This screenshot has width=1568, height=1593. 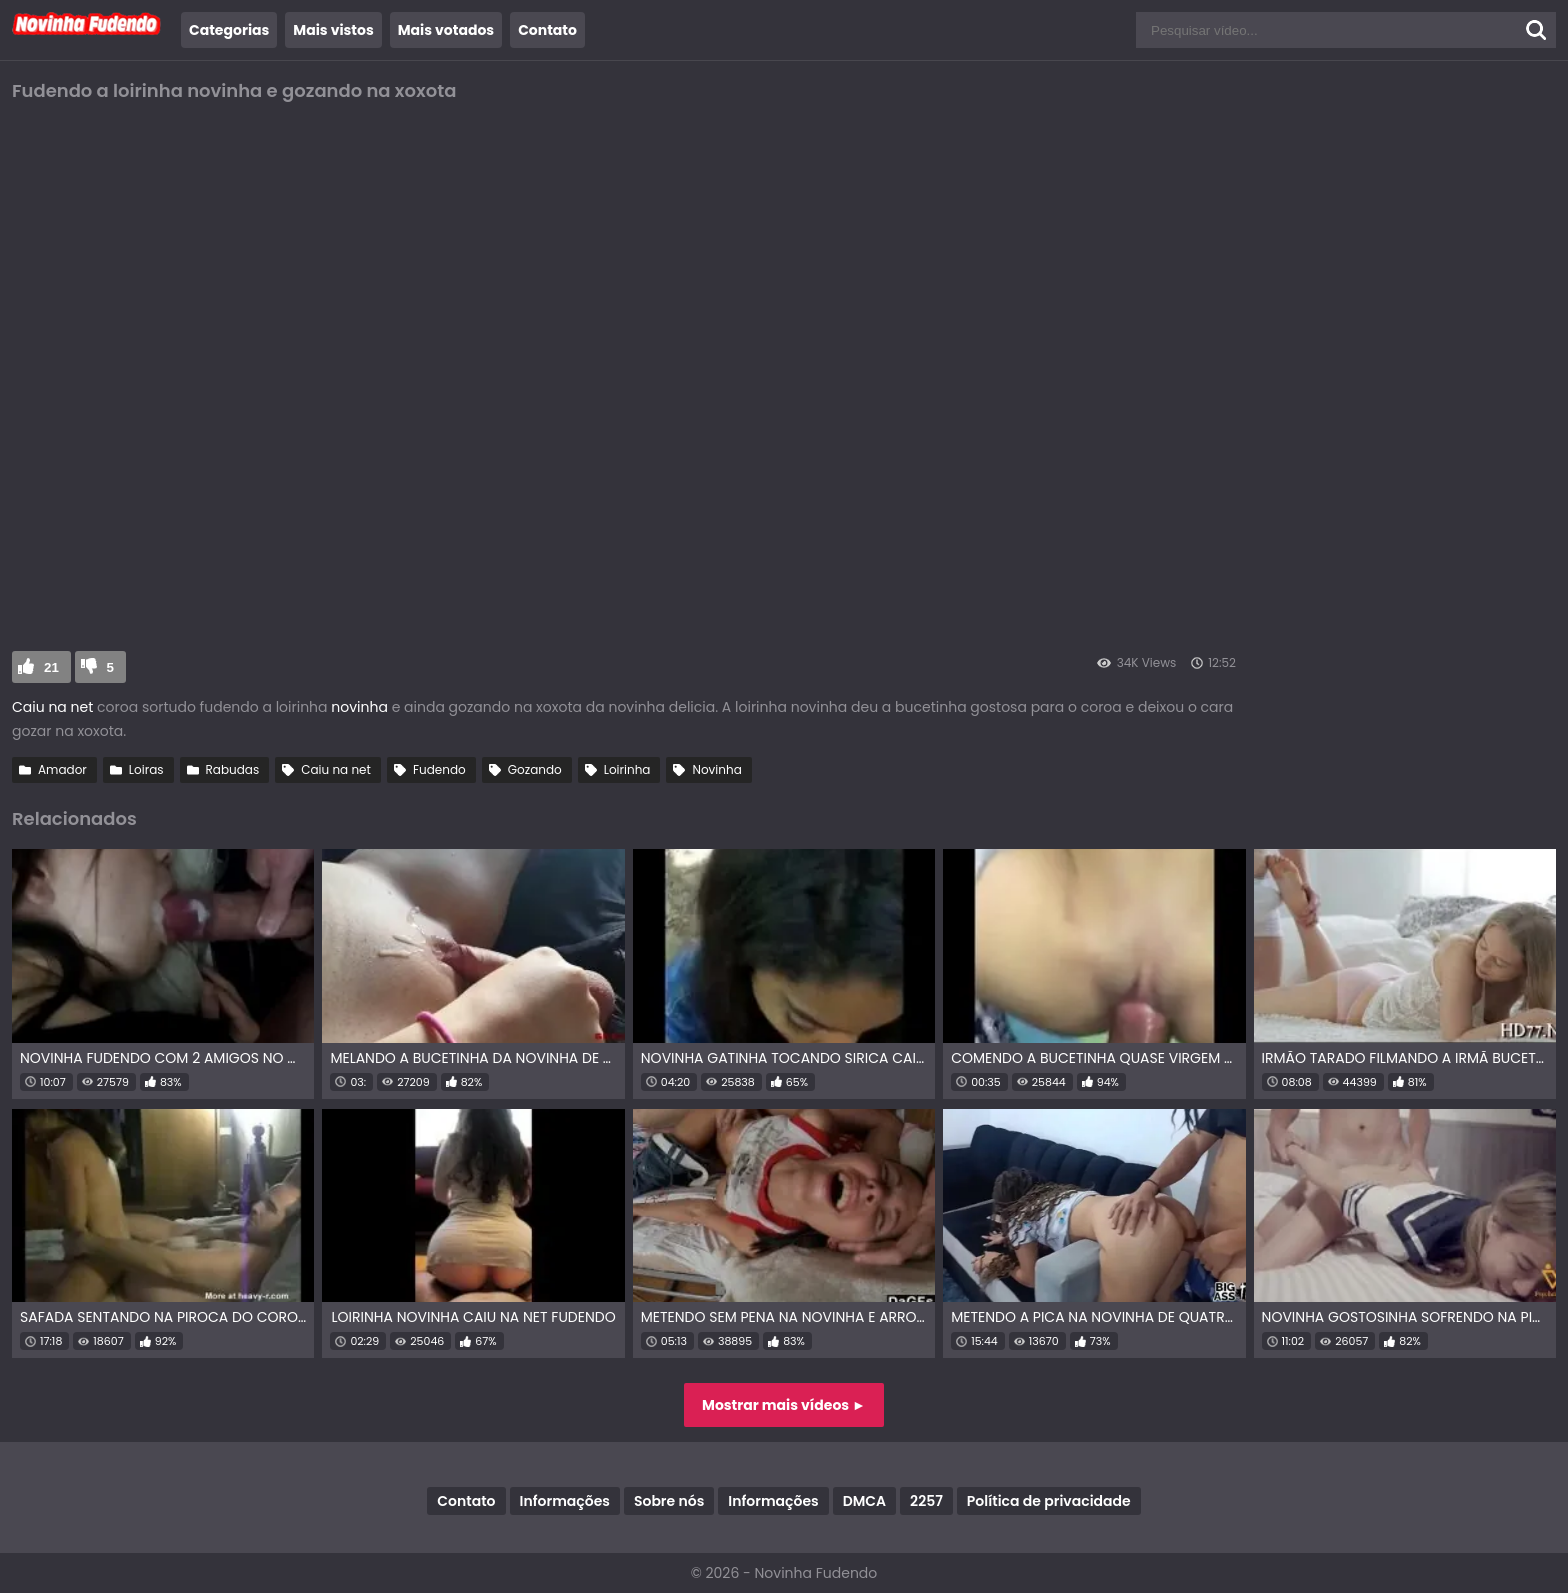 I want to click on Mais vistos, so click(x=333, y=30).